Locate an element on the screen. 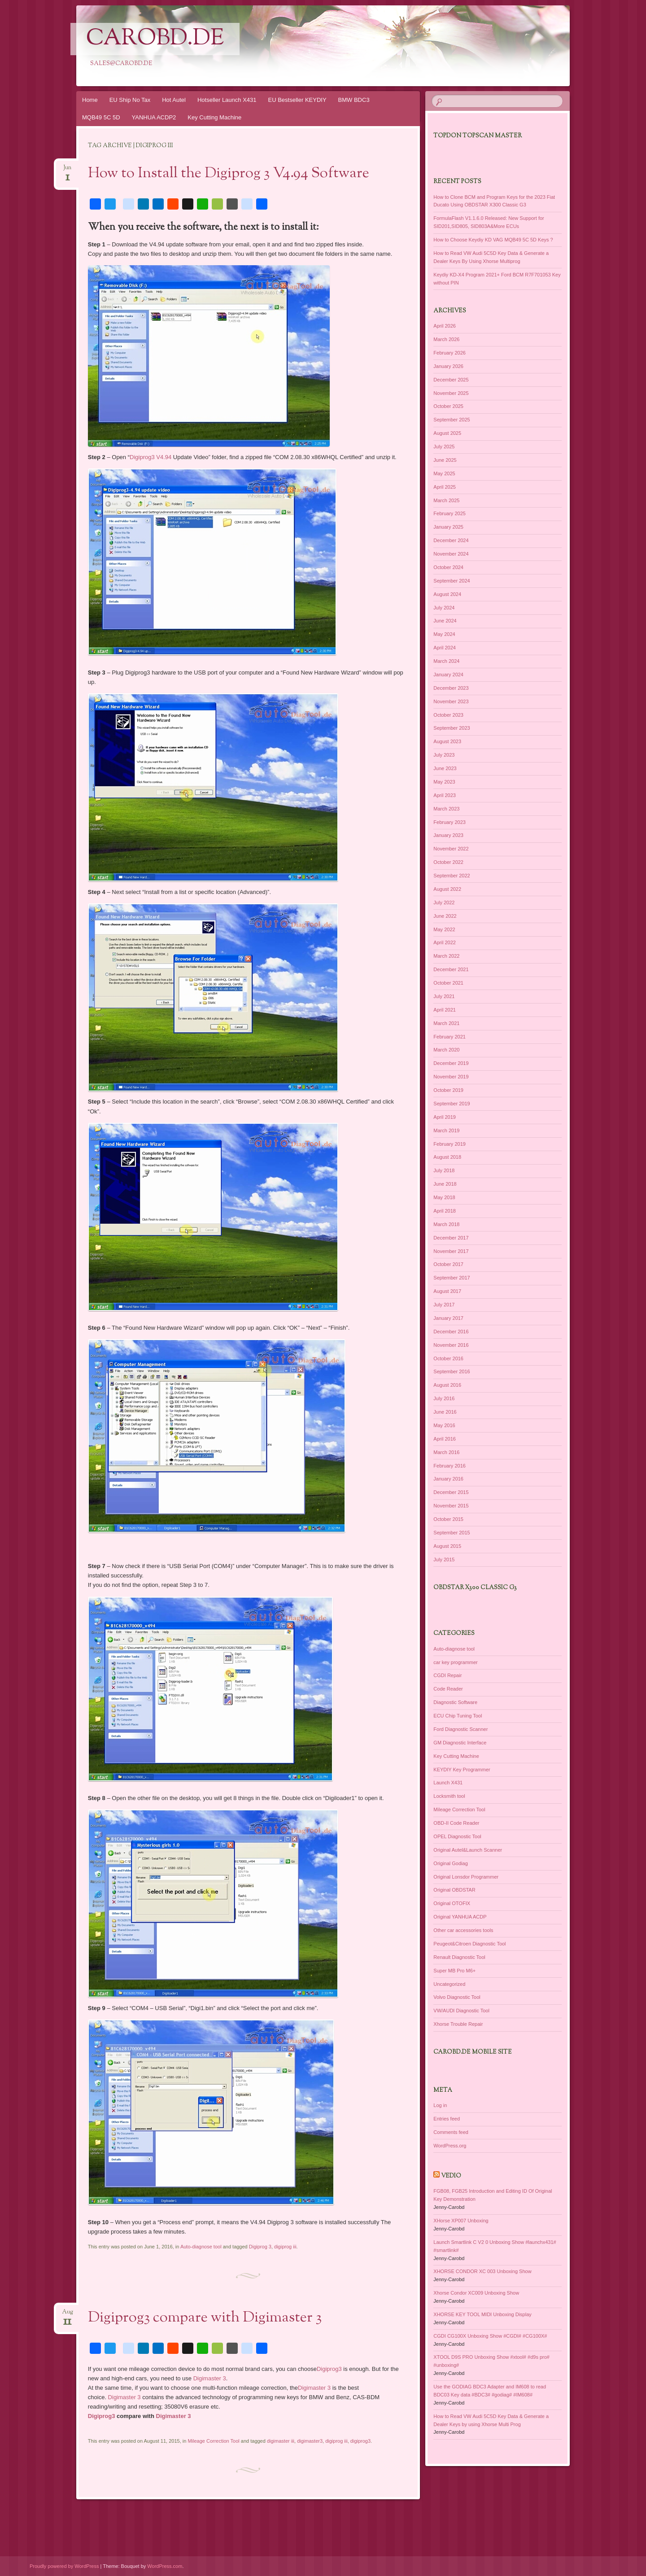 The height and width of the screenshot is (2576, 646). Locksmith tool is located at coordinates (449, 1796).